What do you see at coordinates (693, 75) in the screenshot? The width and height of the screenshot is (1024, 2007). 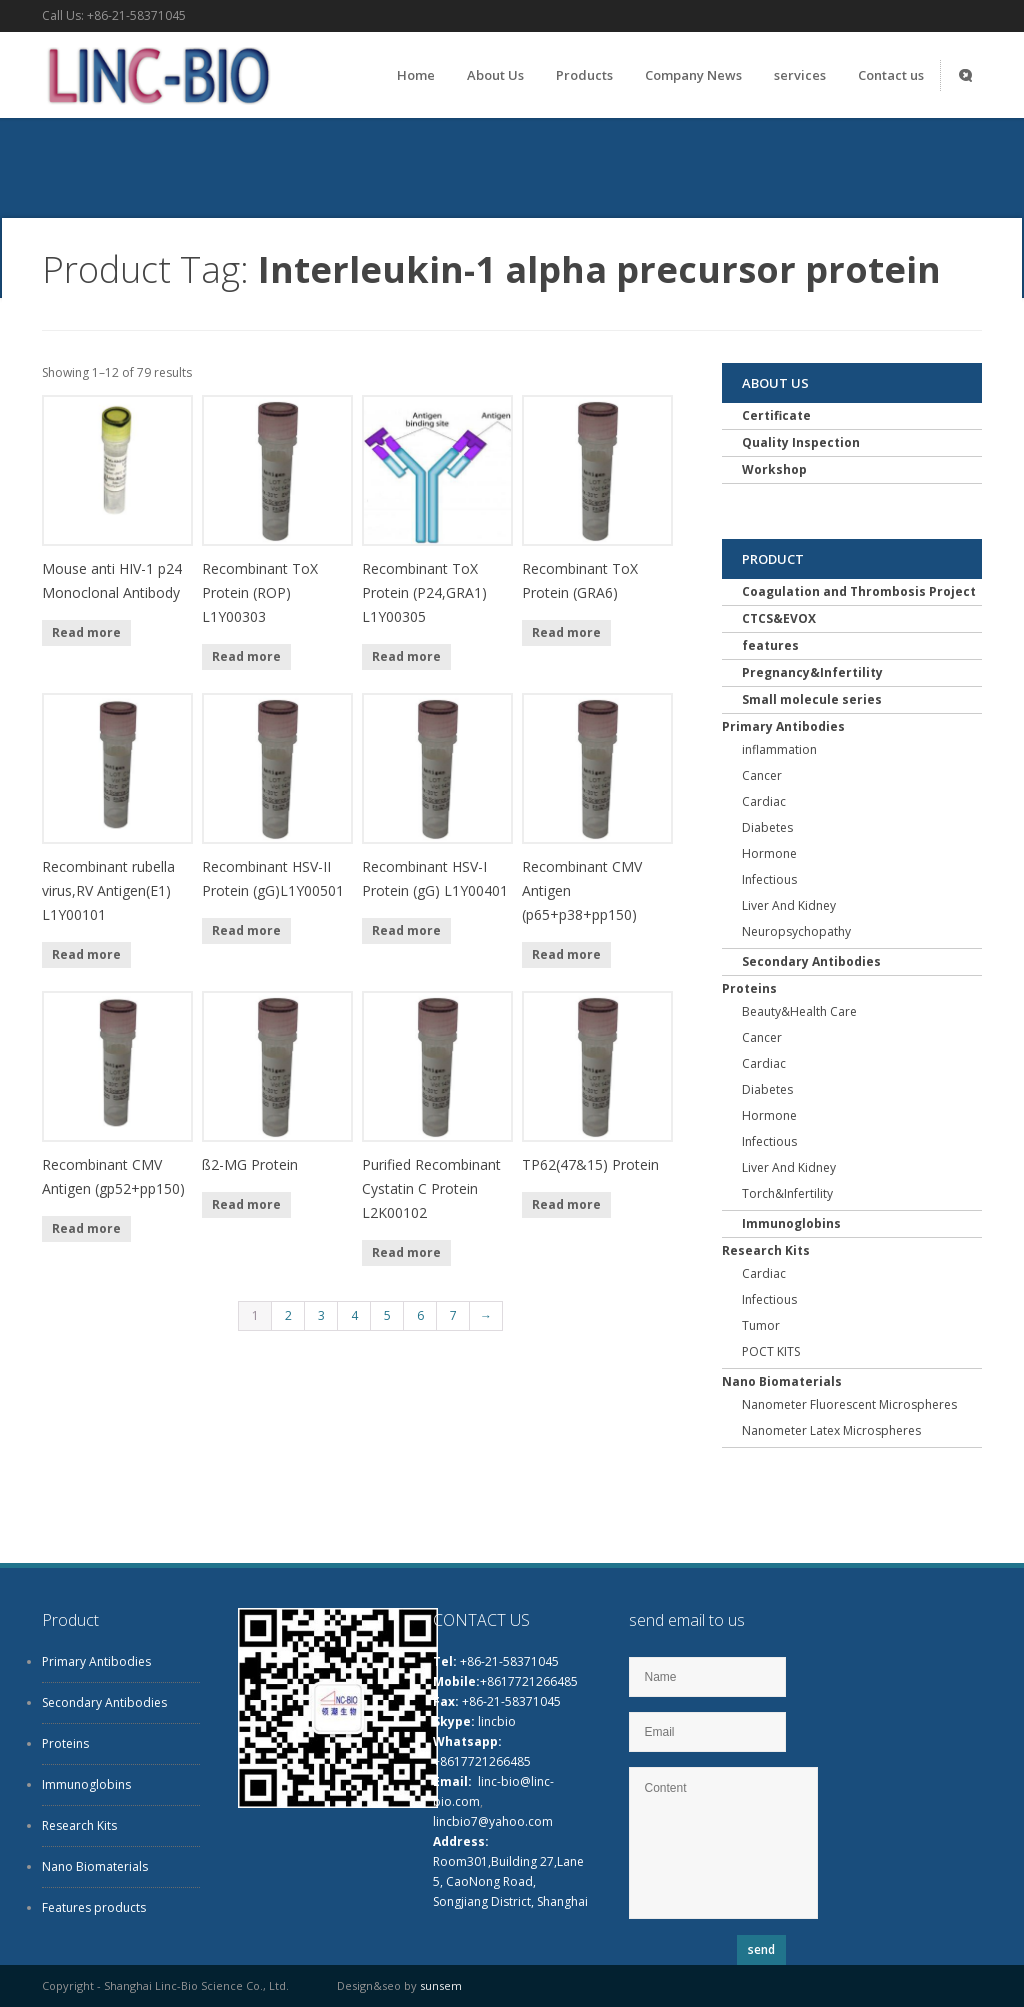 I see `Company News` at bounding box center [693, 75].